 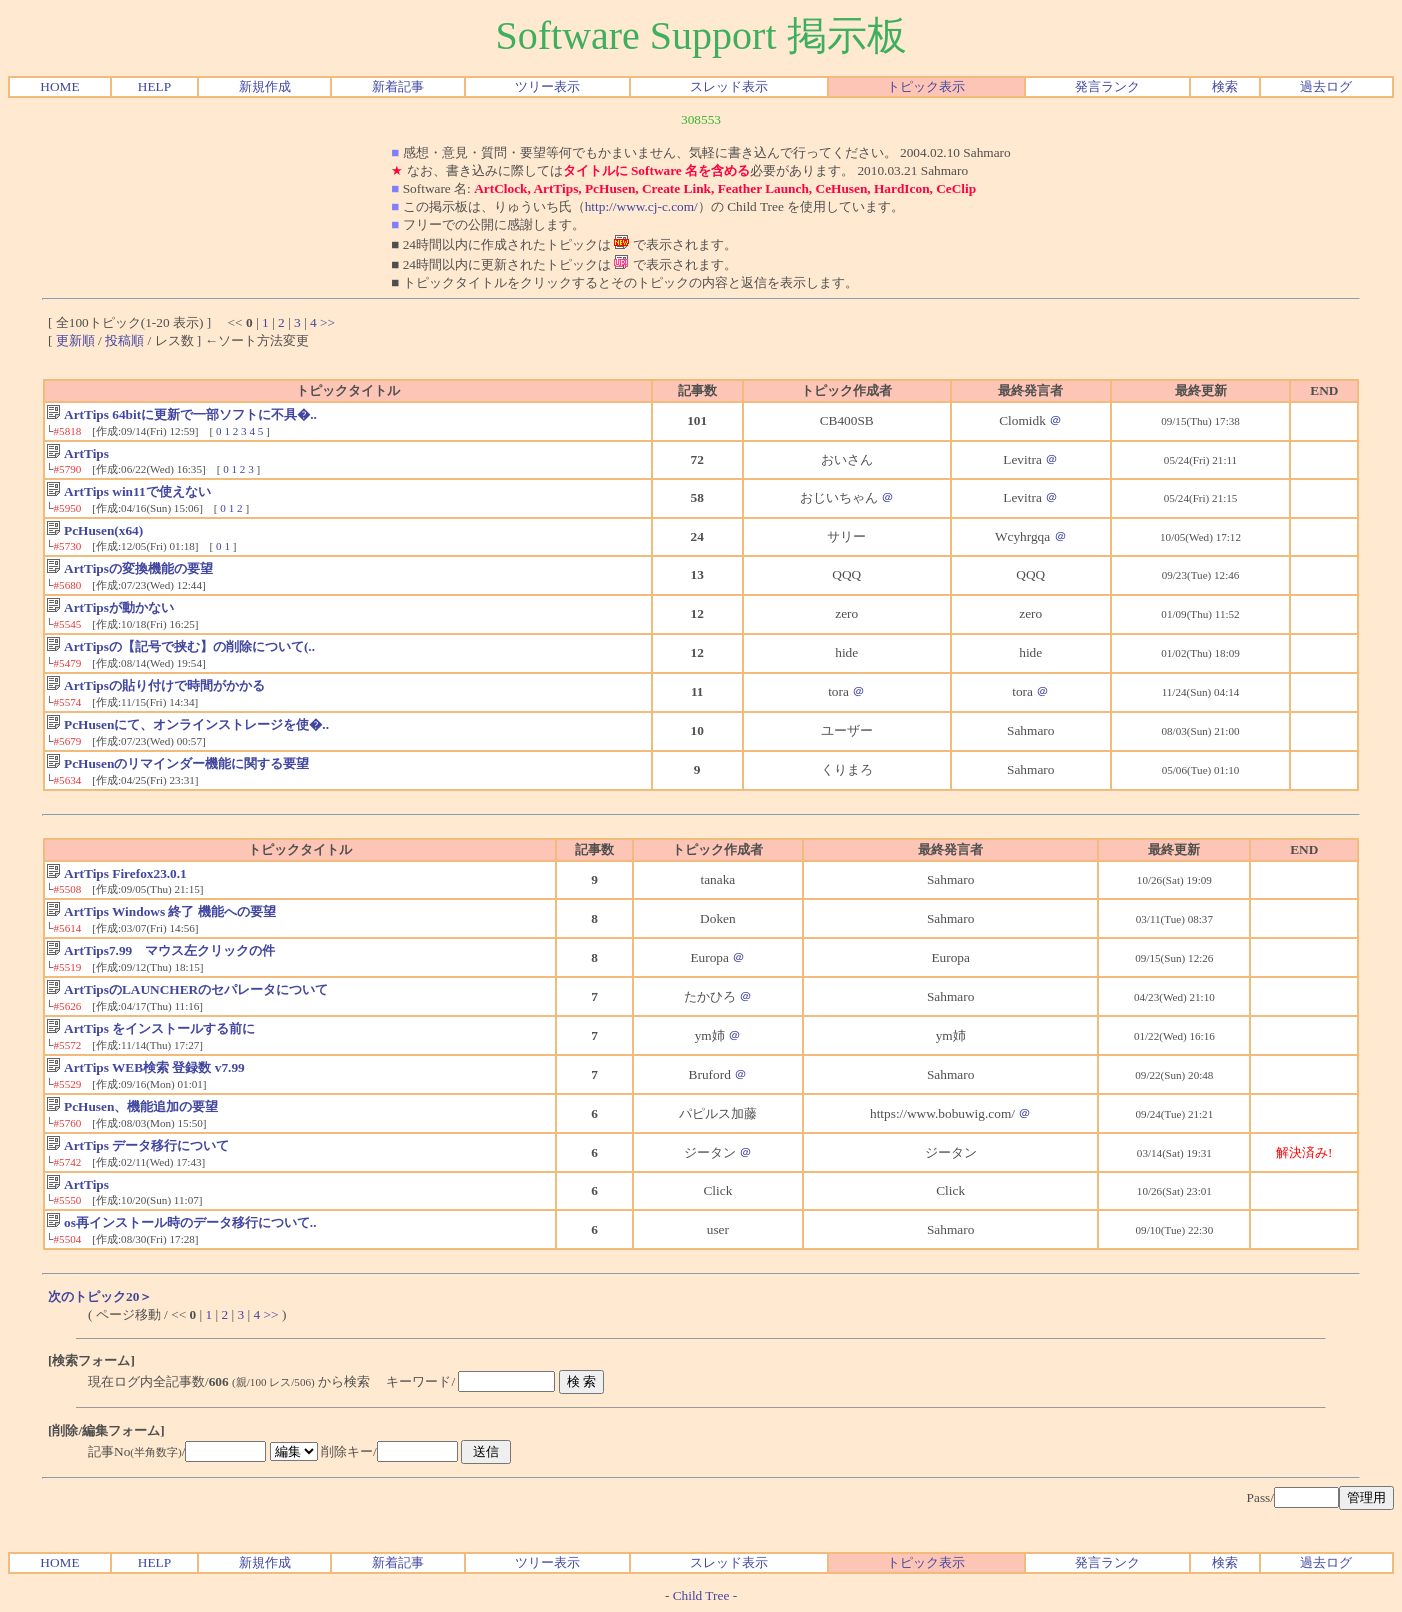 I want to click on 発言ランク, so click(x=1107, y=86).